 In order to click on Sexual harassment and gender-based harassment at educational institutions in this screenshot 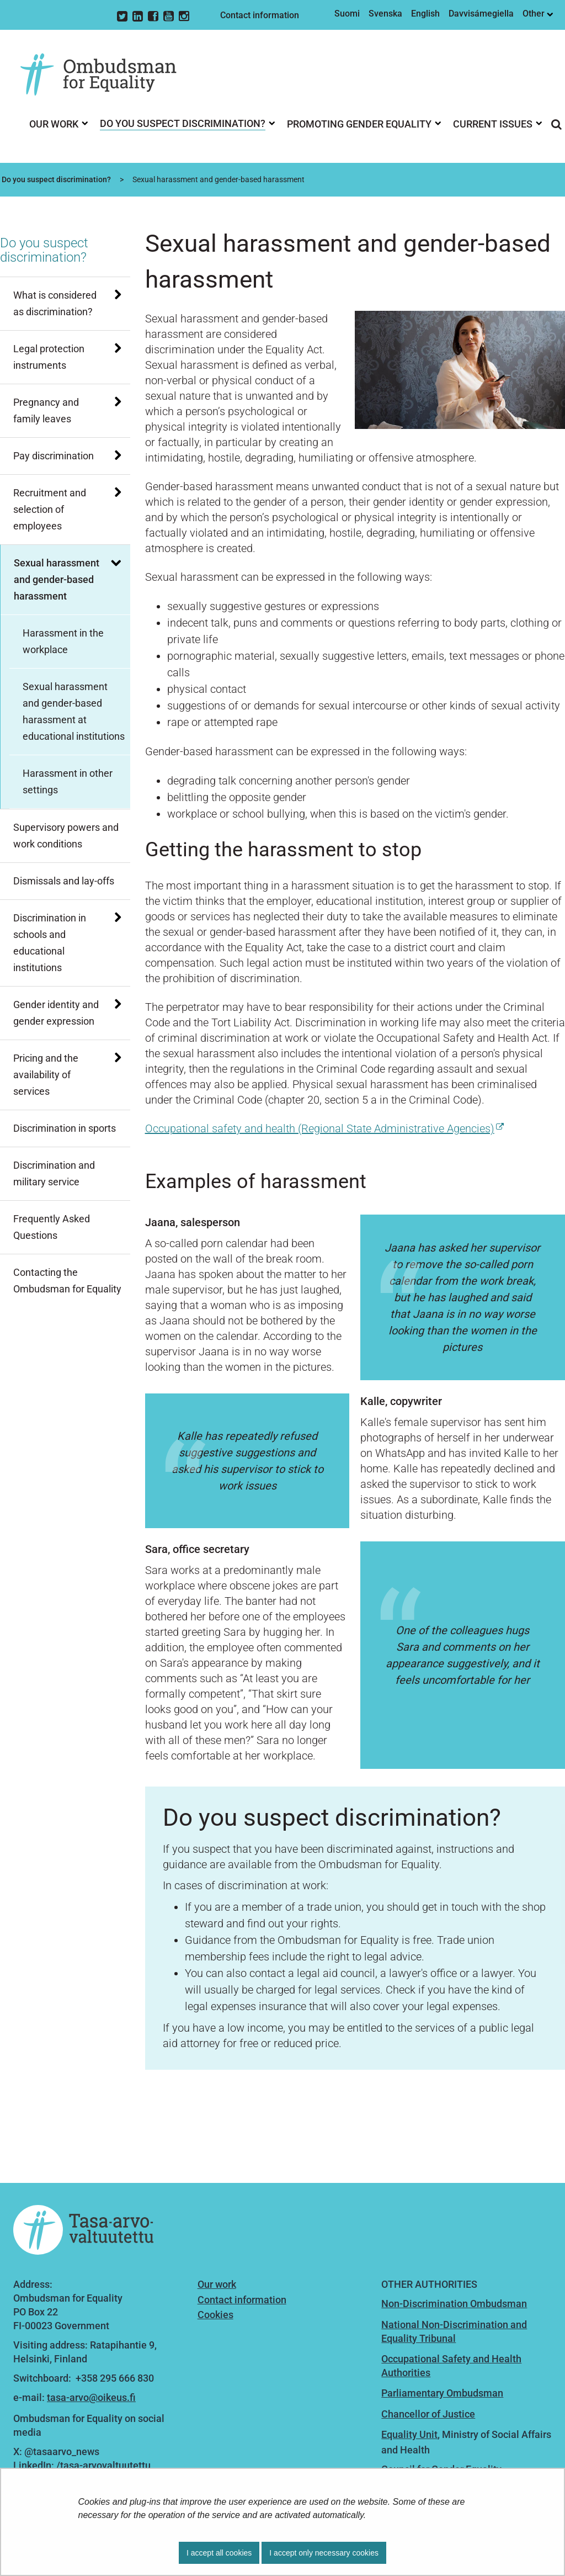, I will do `click(74, 711)`.